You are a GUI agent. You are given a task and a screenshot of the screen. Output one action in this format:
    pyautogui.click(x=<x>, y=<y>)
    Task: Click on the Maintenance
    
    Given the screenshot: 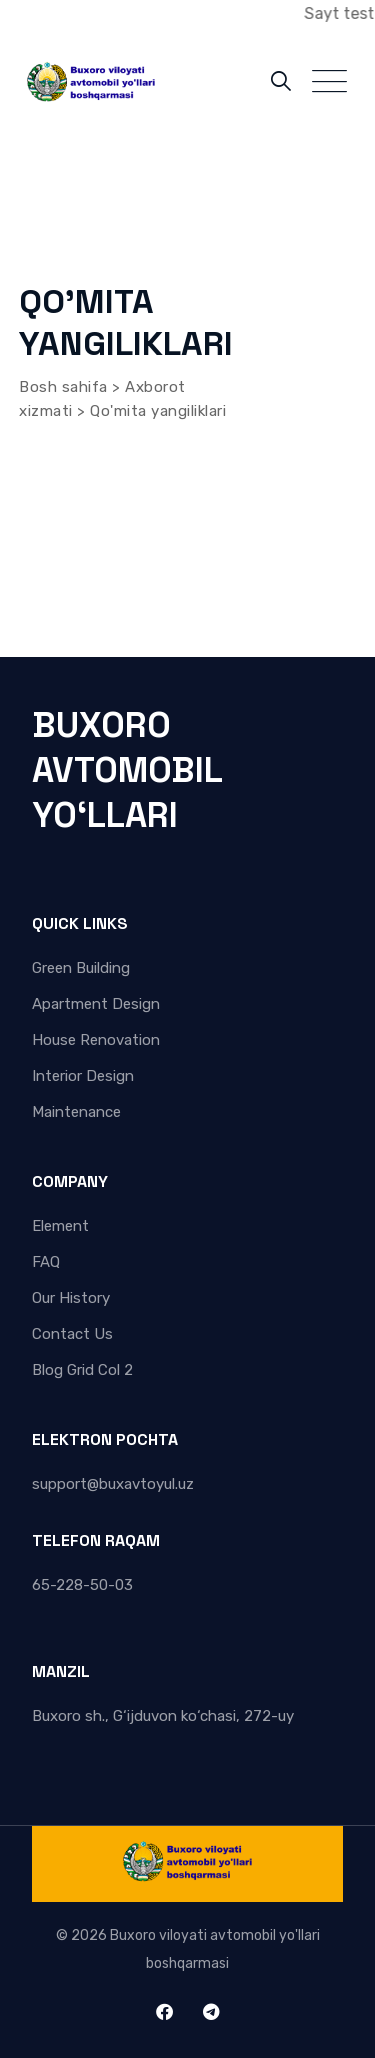 What is the action you would take?
    pyautogui.click(x=76, y=1112)
    